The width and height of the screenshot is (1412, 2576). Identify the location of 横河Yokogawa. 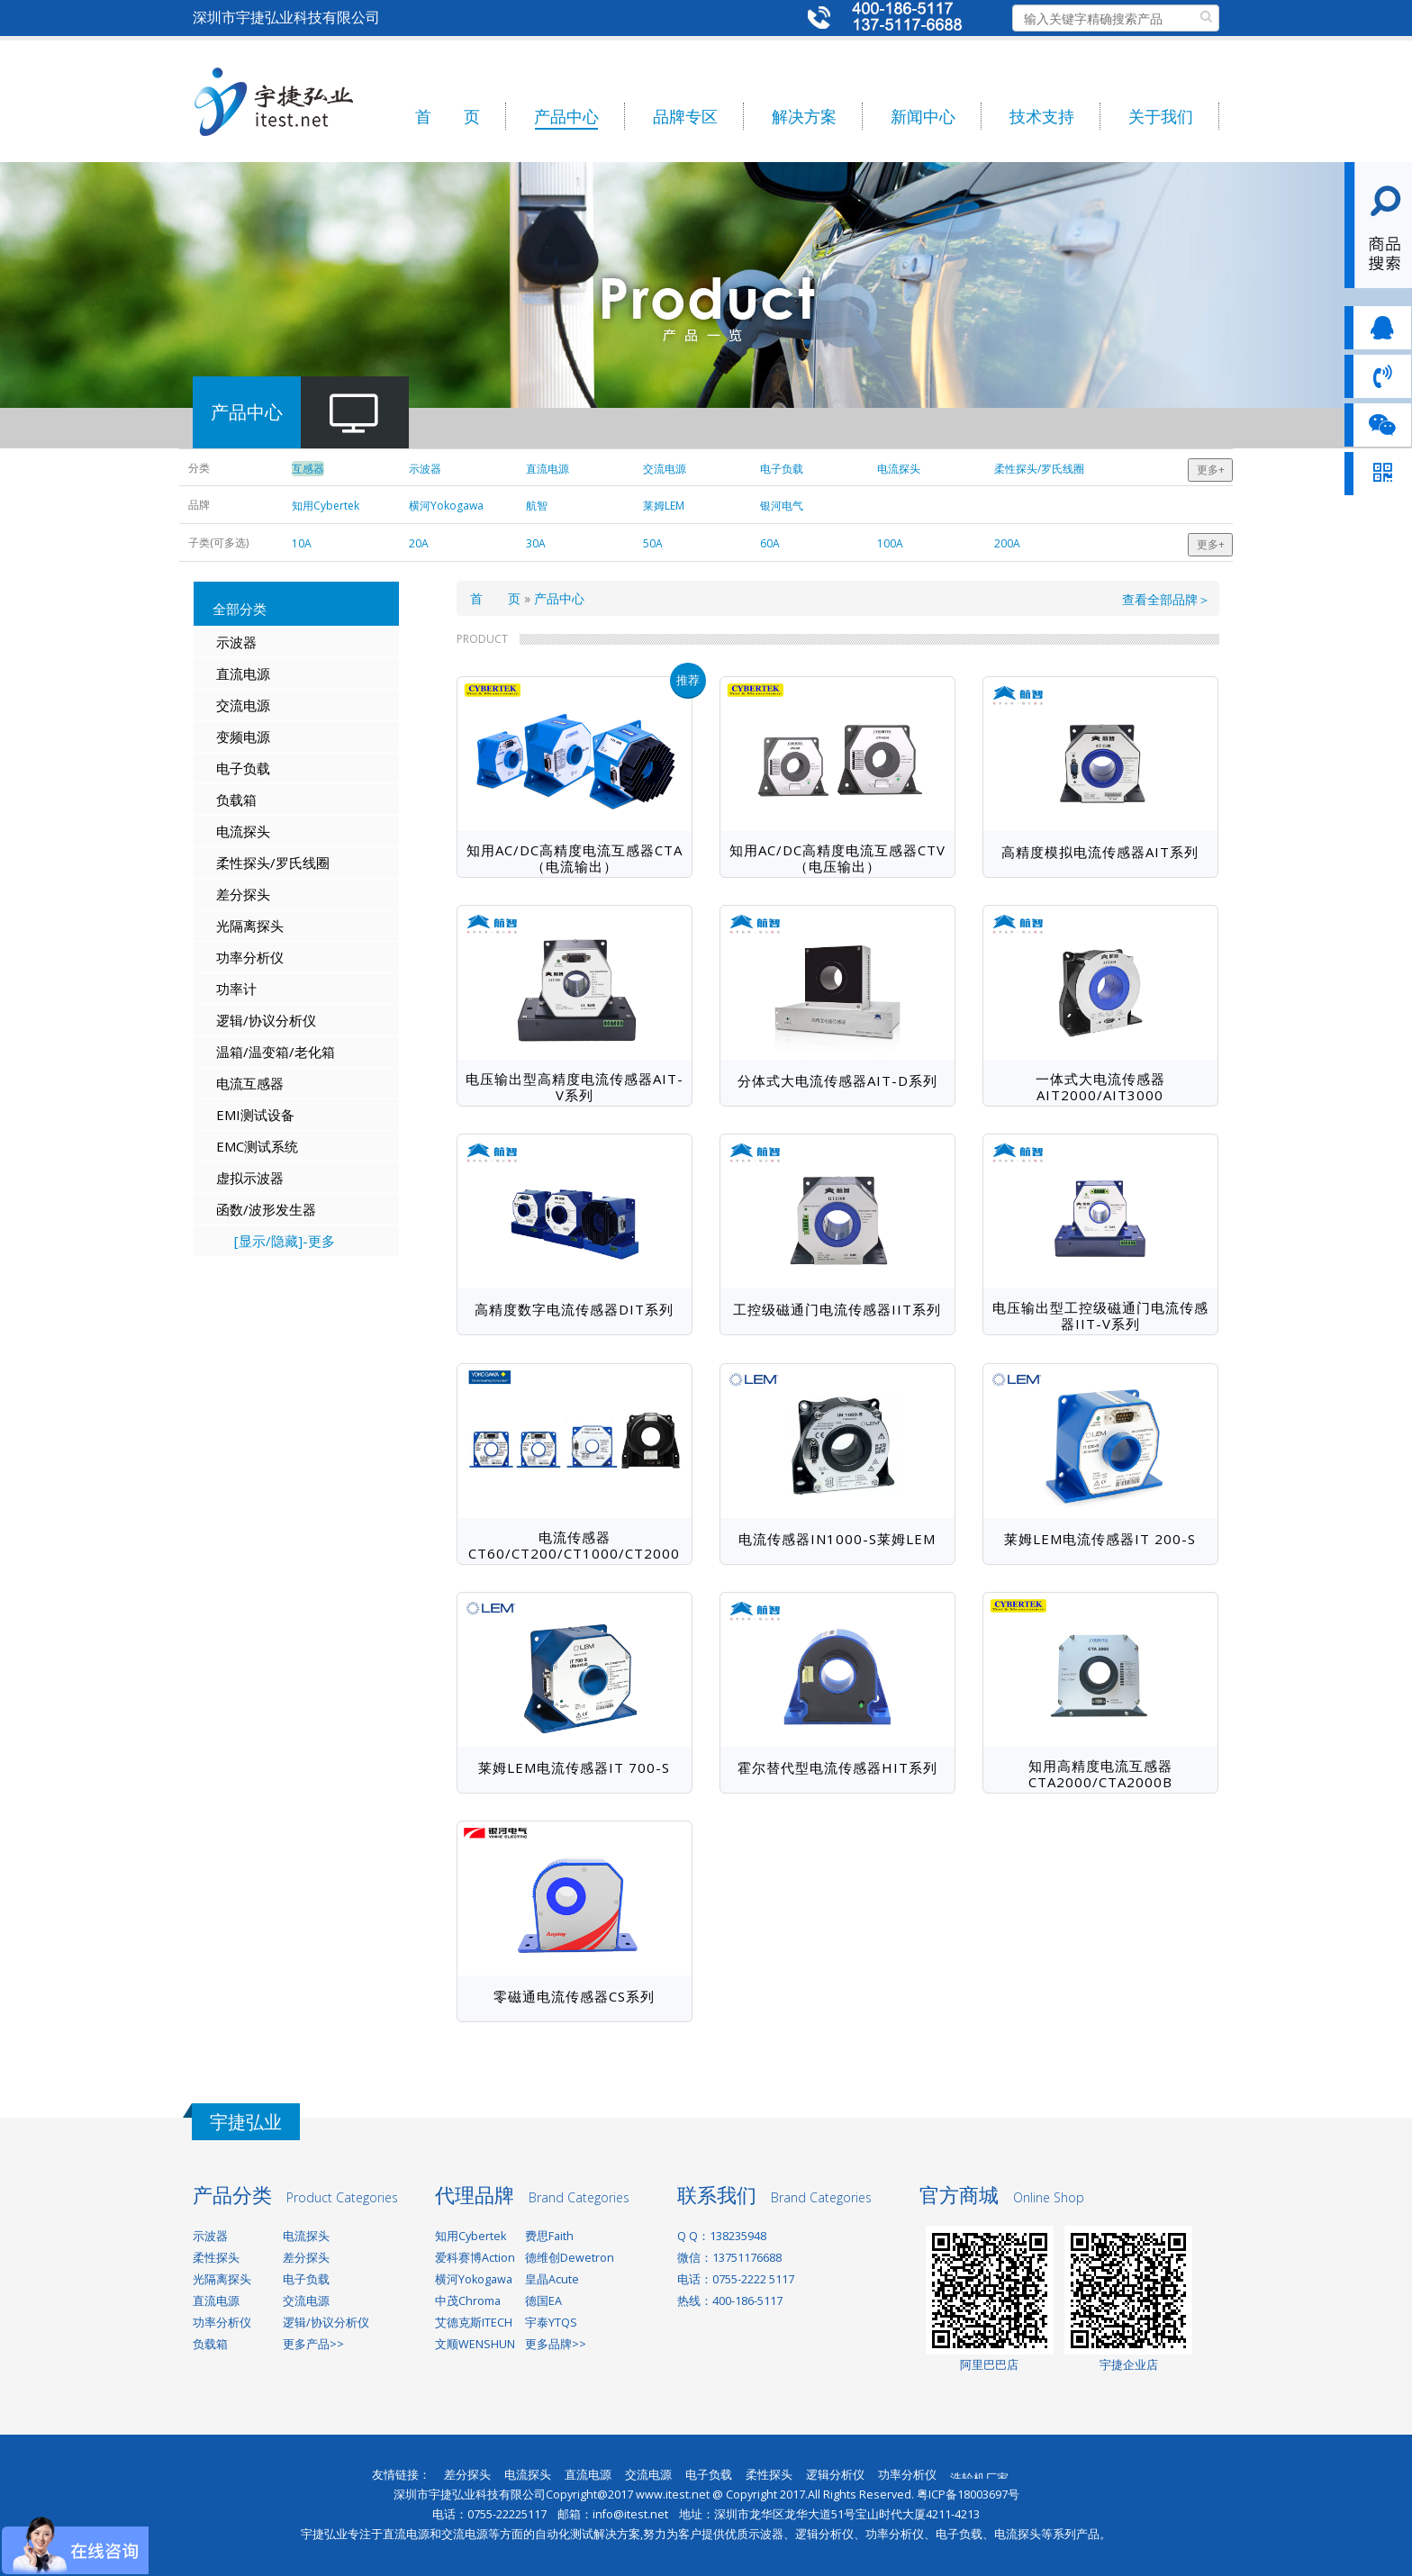
(473, 2279).